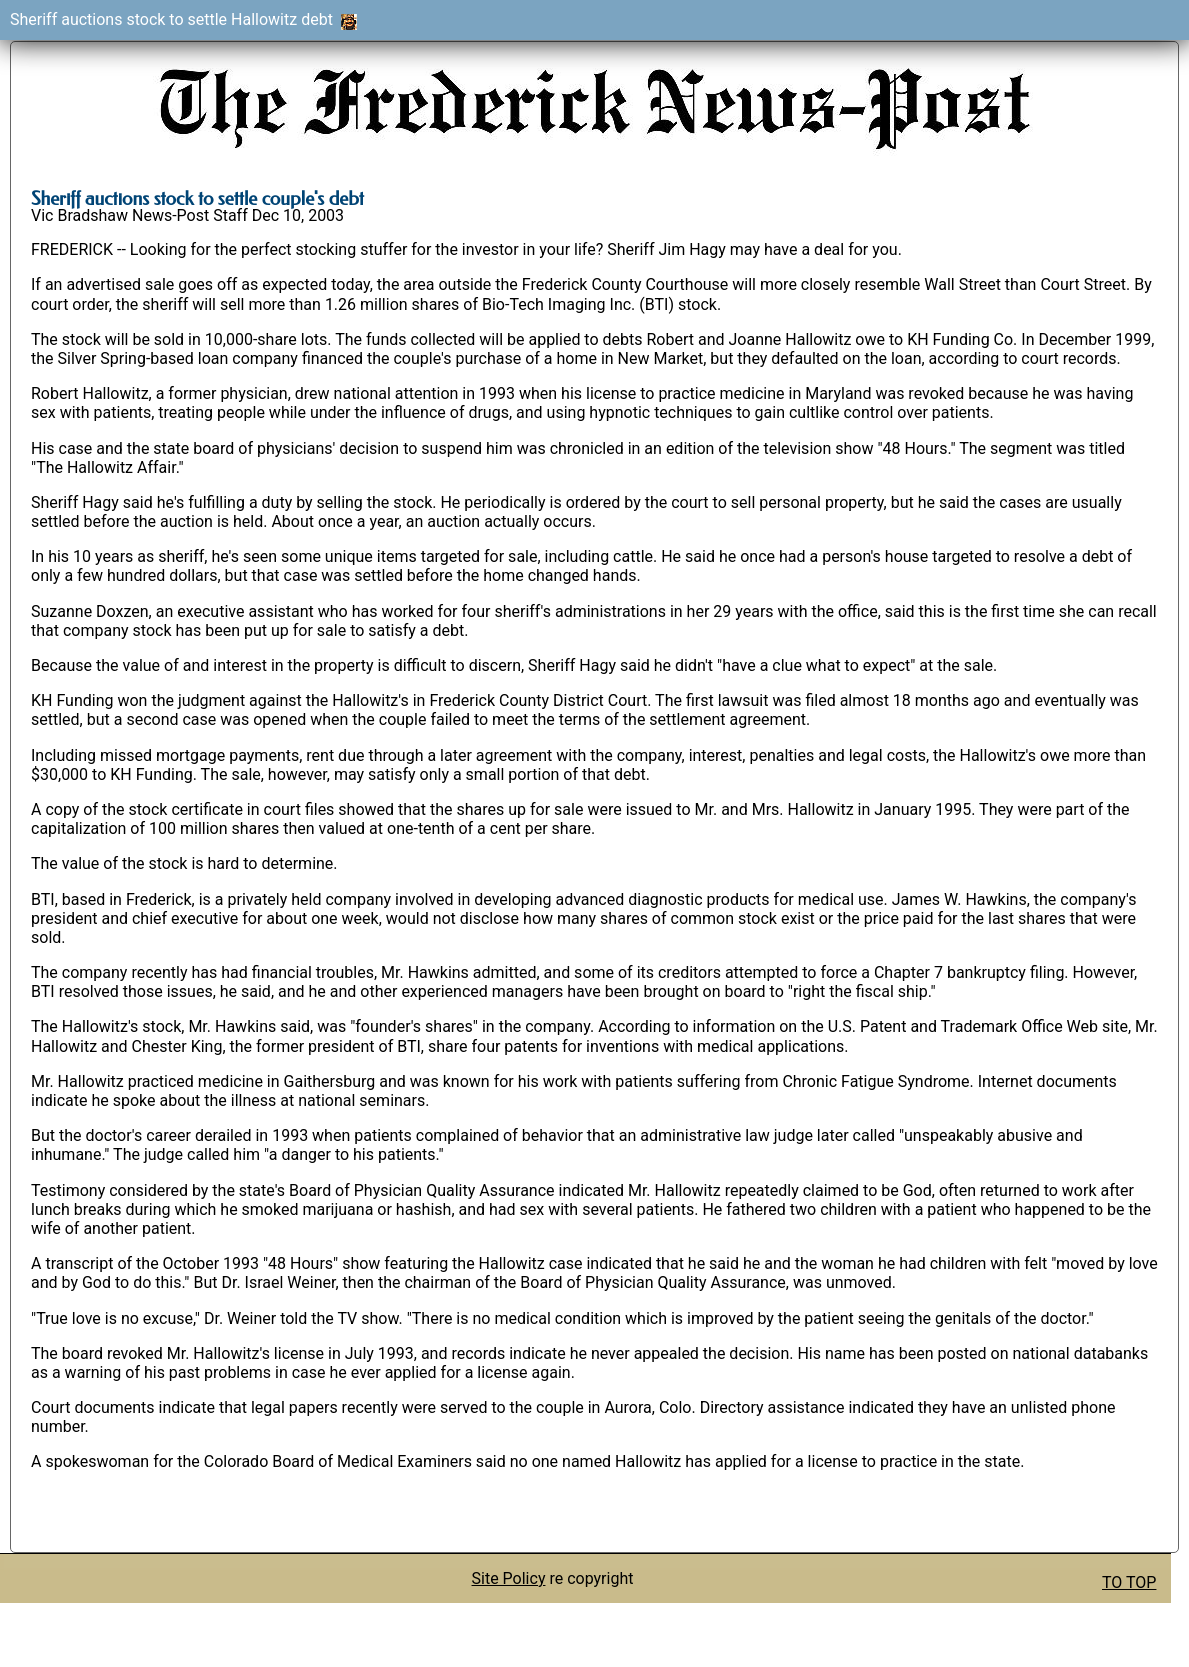  What do you see at coordinates (509, 1578) in the screenshot?
I see `Site Policy` at bounding box center [509, 1578].